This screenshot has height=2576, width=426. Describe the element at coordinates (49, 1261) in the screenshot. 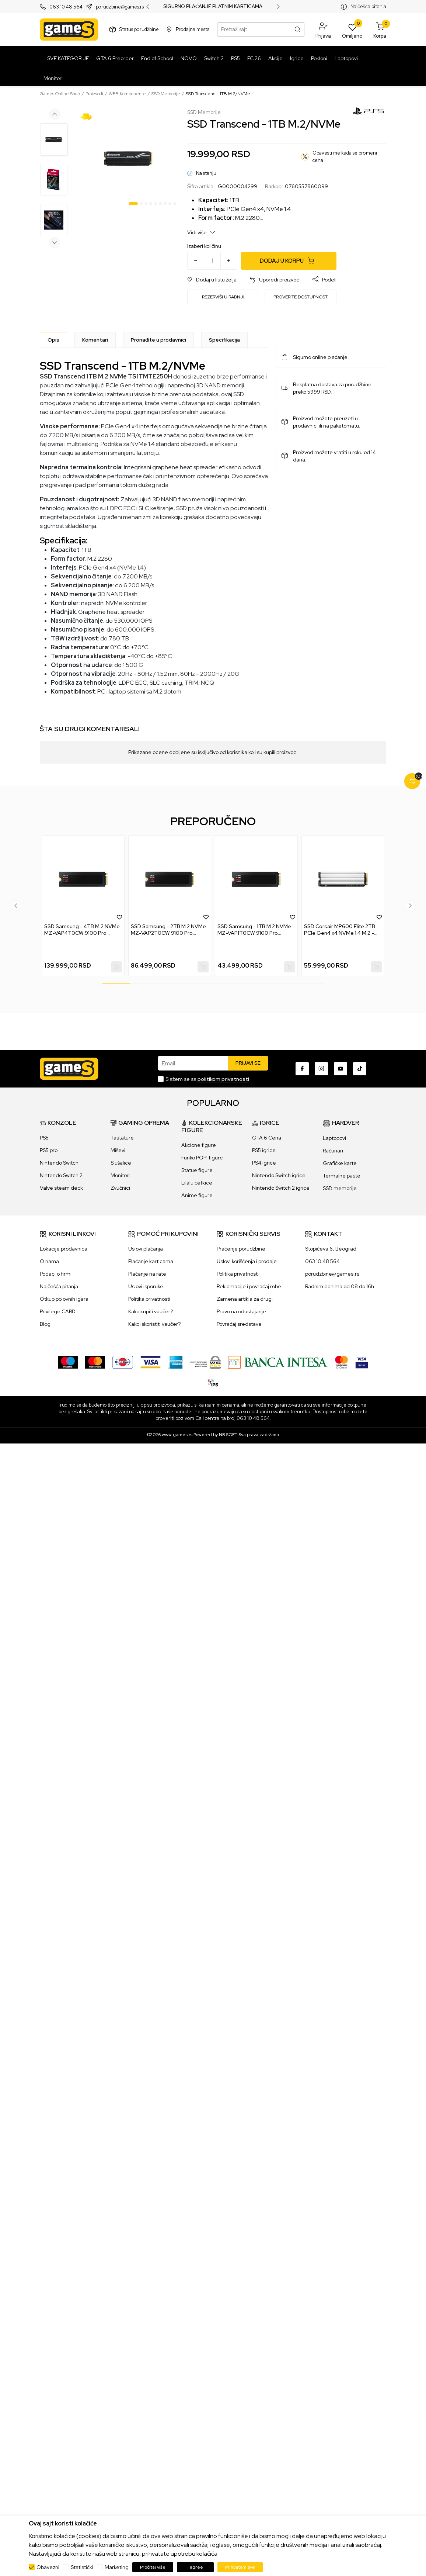

I see `O nama` at that location.